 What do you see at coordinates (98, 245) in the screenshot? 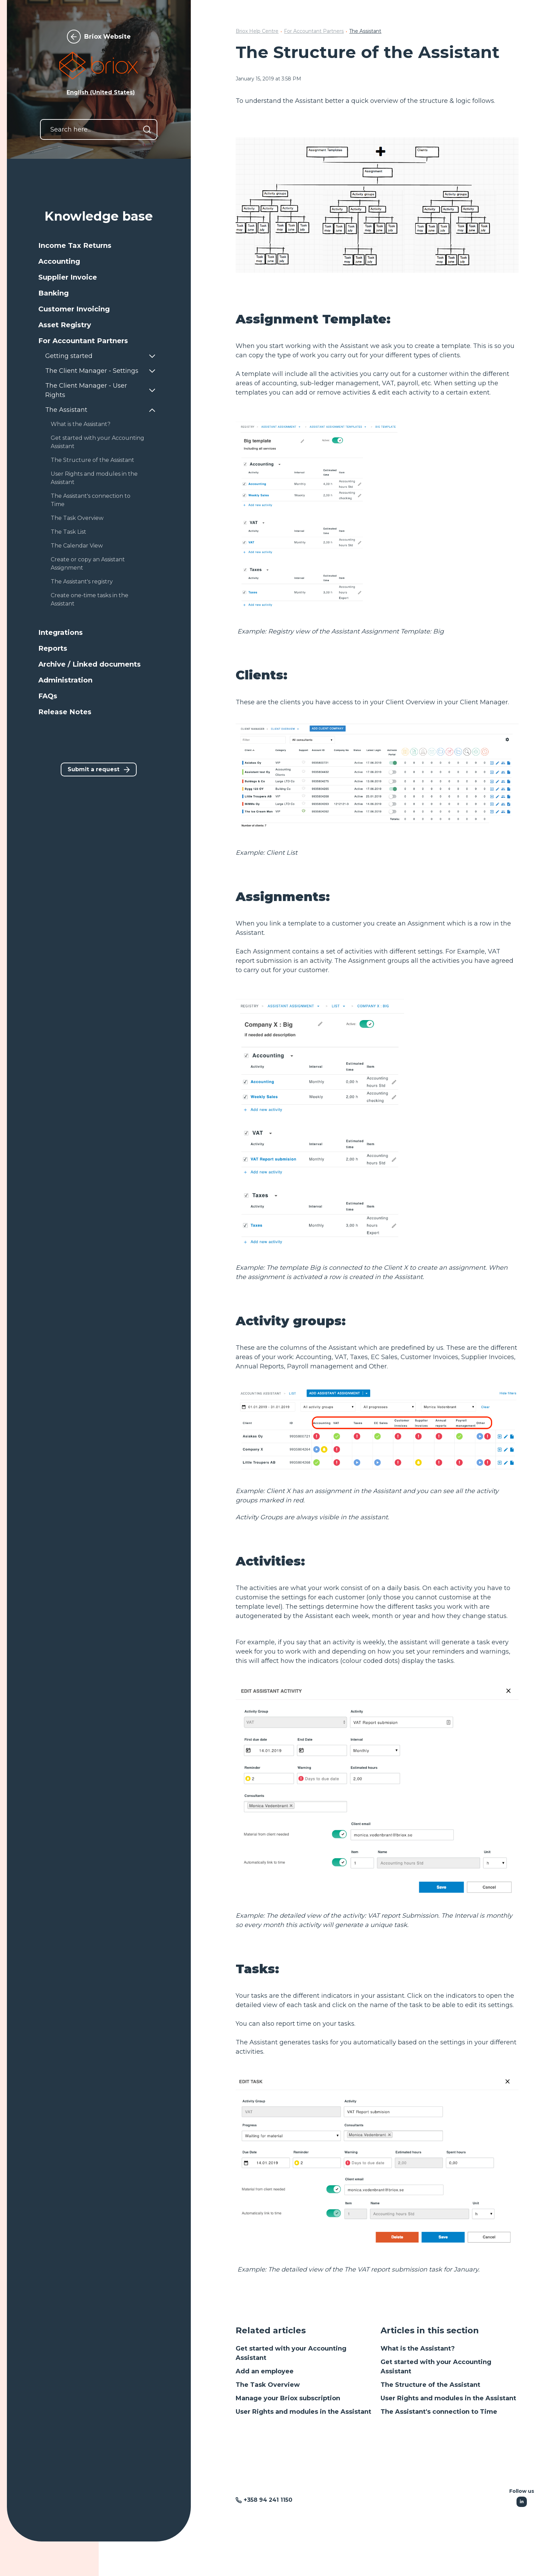
I see `[button]` at bounding box center [98, 245].